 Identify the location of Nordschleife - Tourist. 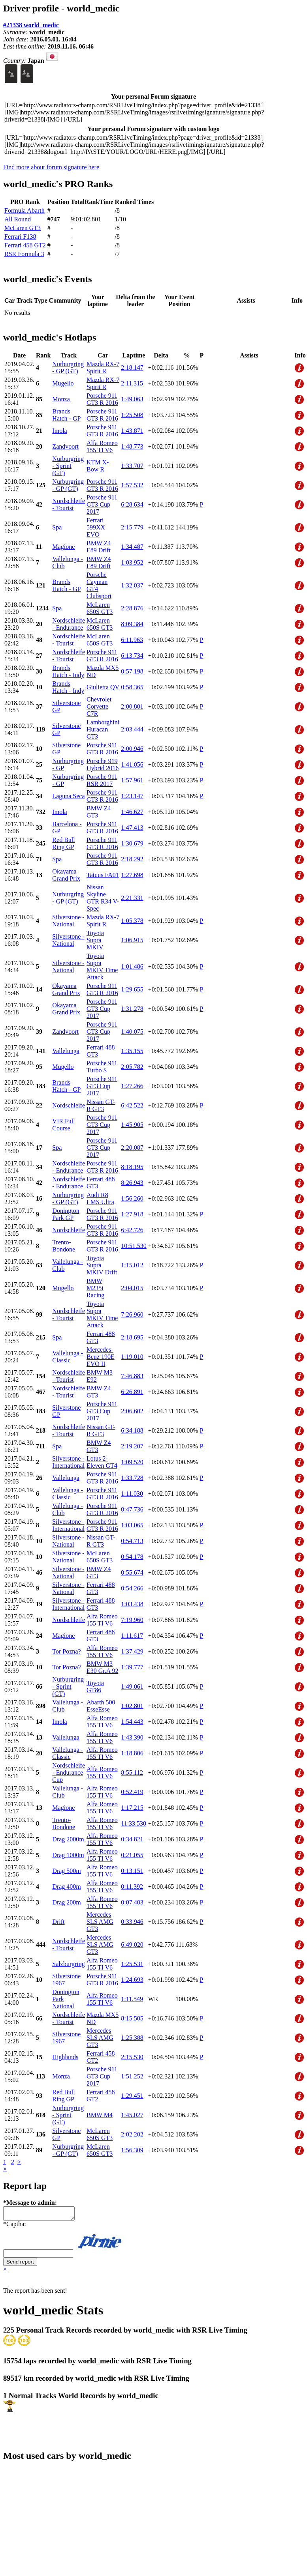
(68, 504).